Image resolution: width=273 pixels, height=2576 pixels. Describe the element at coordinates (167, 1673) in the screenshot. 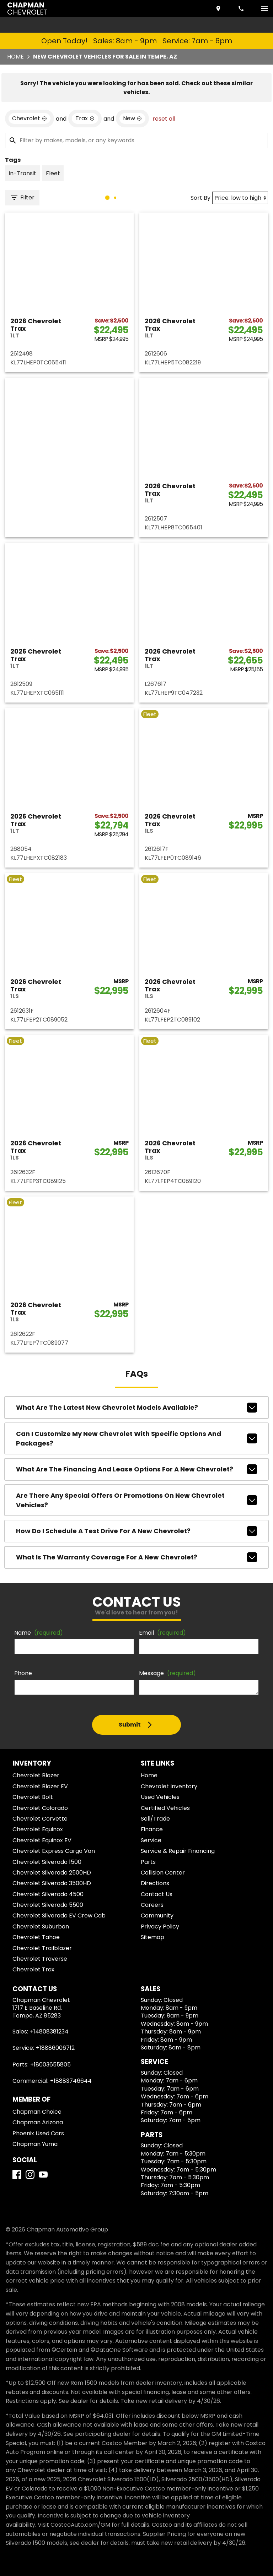

I see `Message` at that location.